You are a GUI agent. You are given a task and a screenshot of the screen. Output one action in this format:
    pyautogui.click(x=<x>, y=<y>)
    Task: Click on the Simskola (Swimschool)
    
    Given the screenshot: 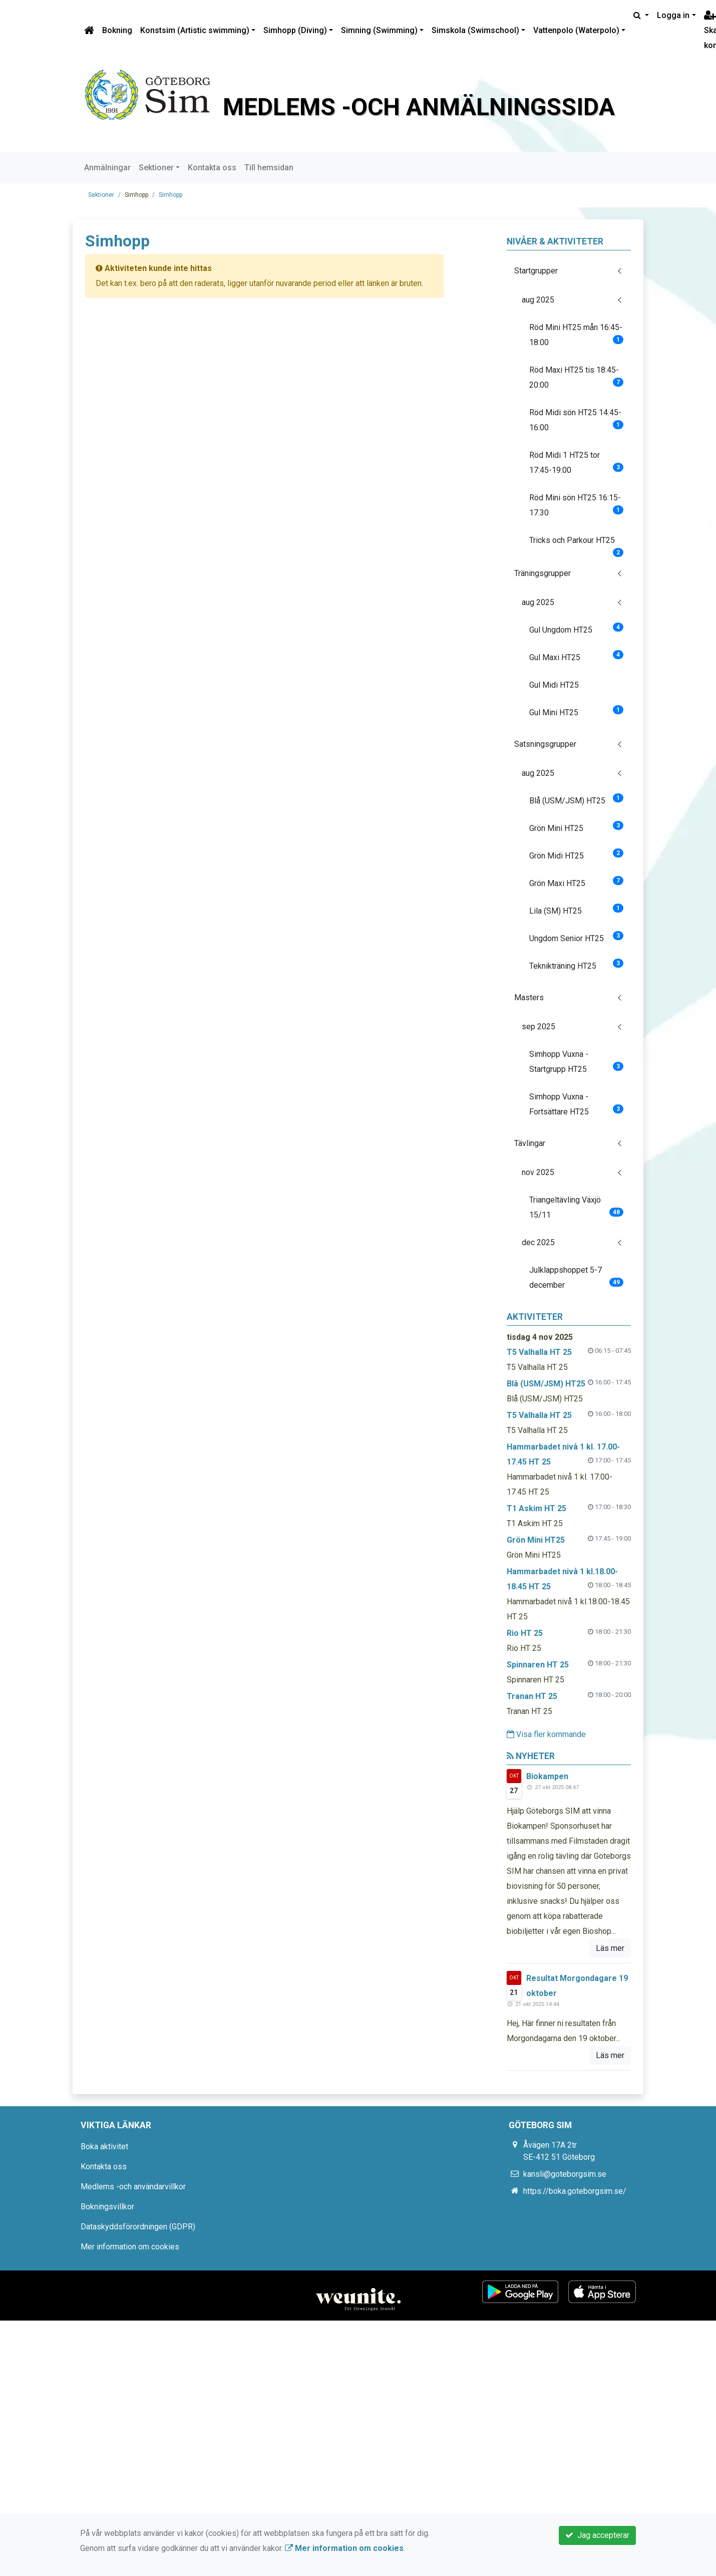 What is the action you would take?
    pyautogui.click(x=475, y=30)
    